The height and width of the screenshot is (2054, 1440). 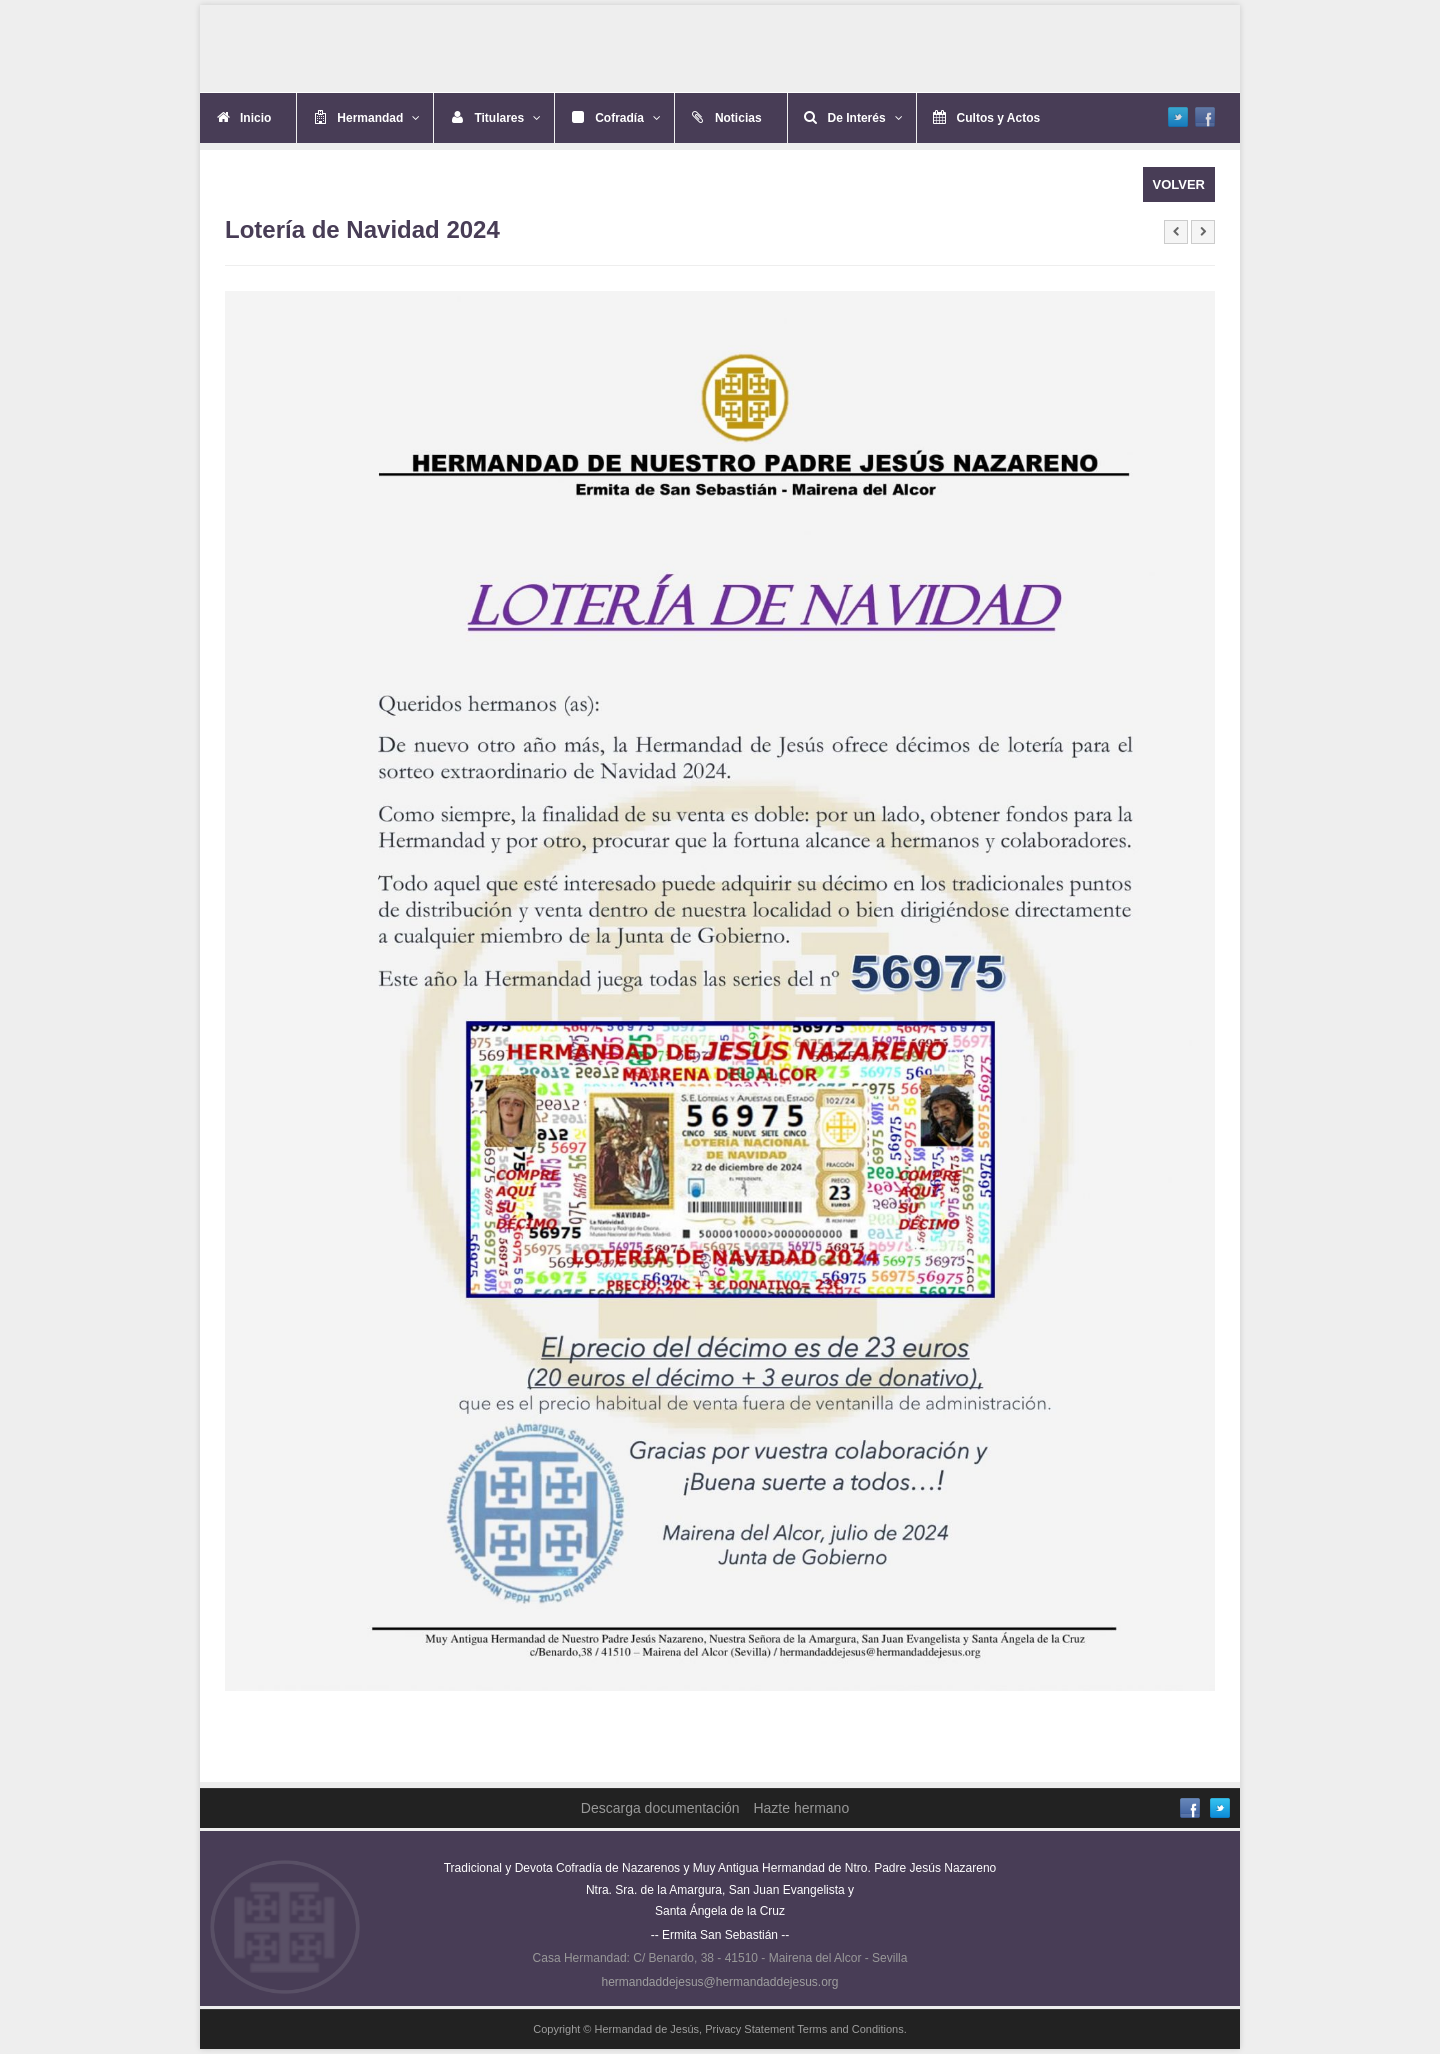 What do you see at coordinates (999, 118) in the screenshot?
I see `Cultos y Actos` at bounding box center [999, 118].